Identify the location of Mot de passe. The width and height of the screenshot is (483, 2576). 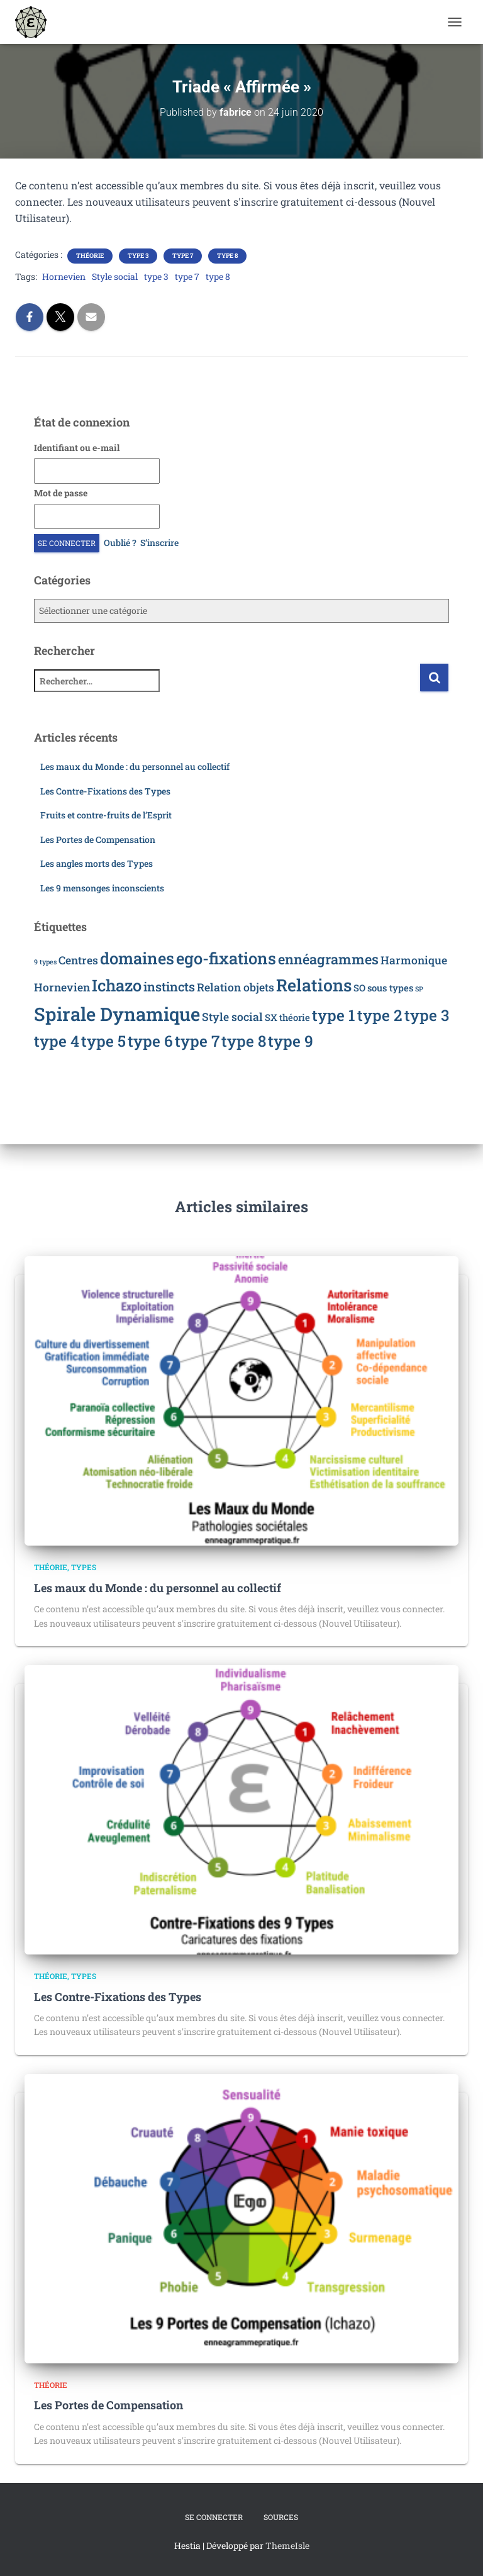
(60, 493).